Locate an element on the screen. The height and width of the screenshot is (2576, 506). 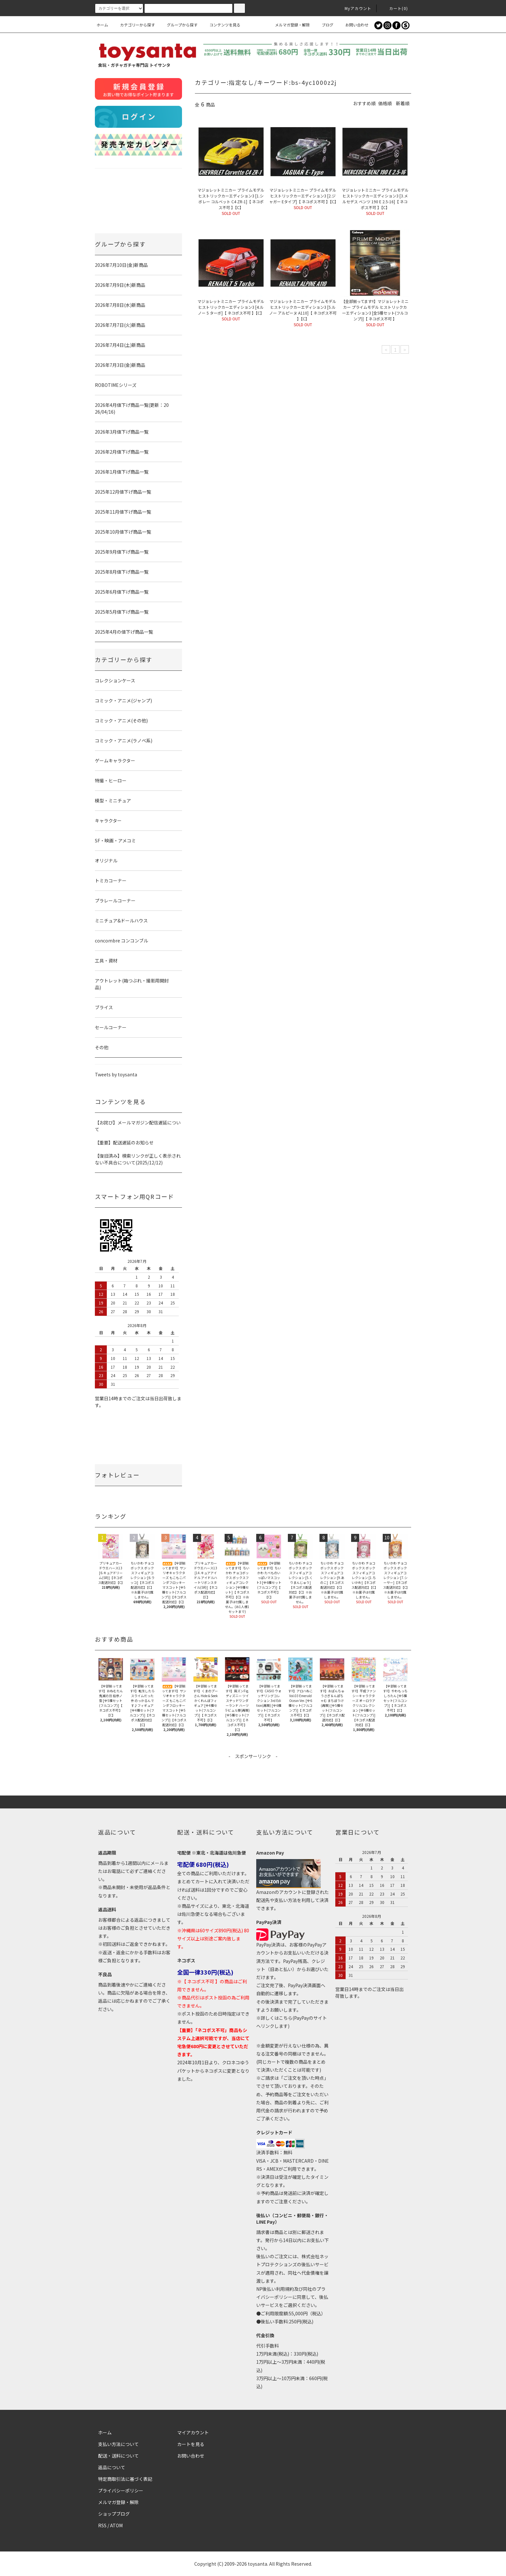
支払い方法について is located at coordinates (118, 2444).